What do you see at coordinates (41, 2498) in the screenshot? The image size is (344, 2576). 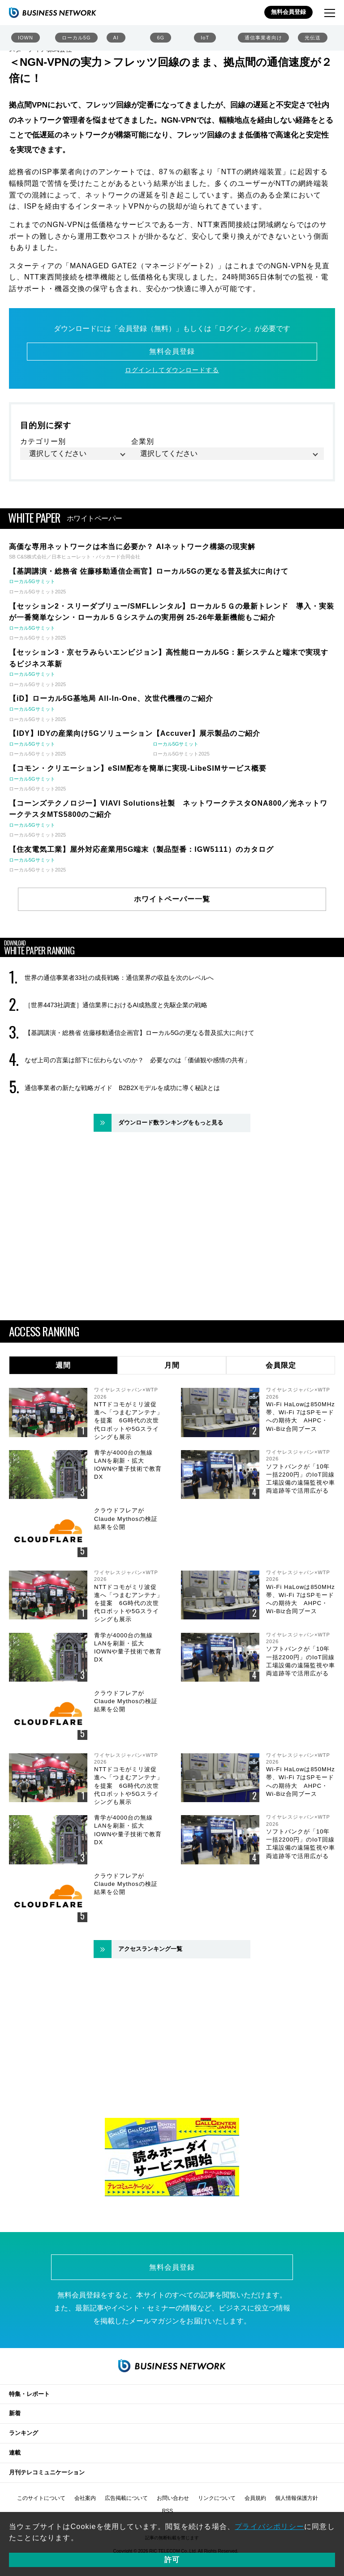 I see `このサイトについて` at bounding box center [41, 2498].